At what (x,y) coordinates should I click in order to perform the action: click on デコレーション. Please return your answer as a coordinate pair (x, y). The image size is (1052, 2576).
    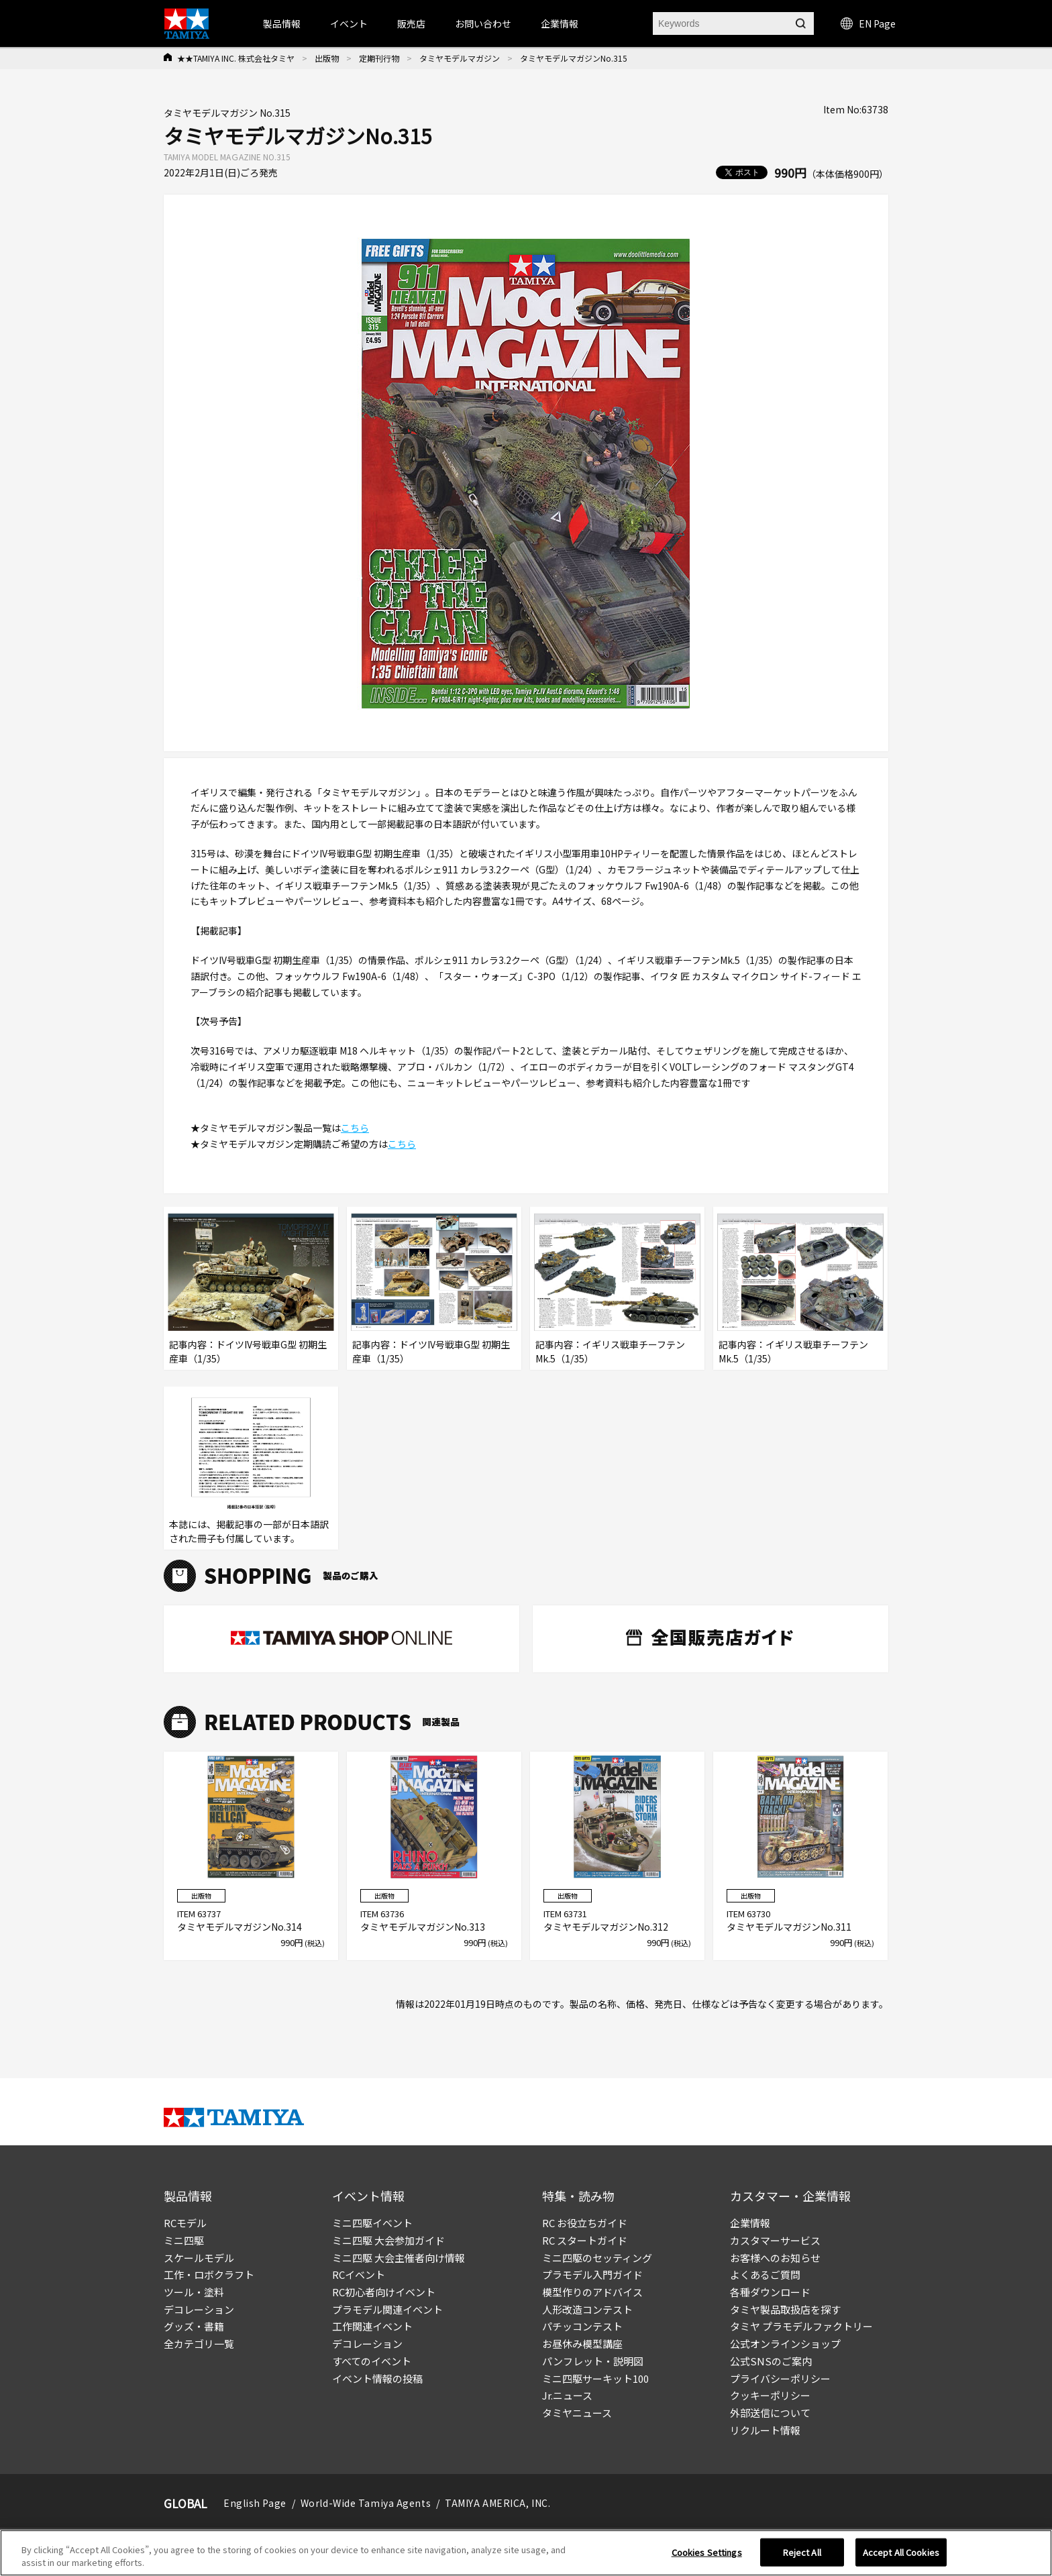
    Looking at the image, I should click on (199, 2309).